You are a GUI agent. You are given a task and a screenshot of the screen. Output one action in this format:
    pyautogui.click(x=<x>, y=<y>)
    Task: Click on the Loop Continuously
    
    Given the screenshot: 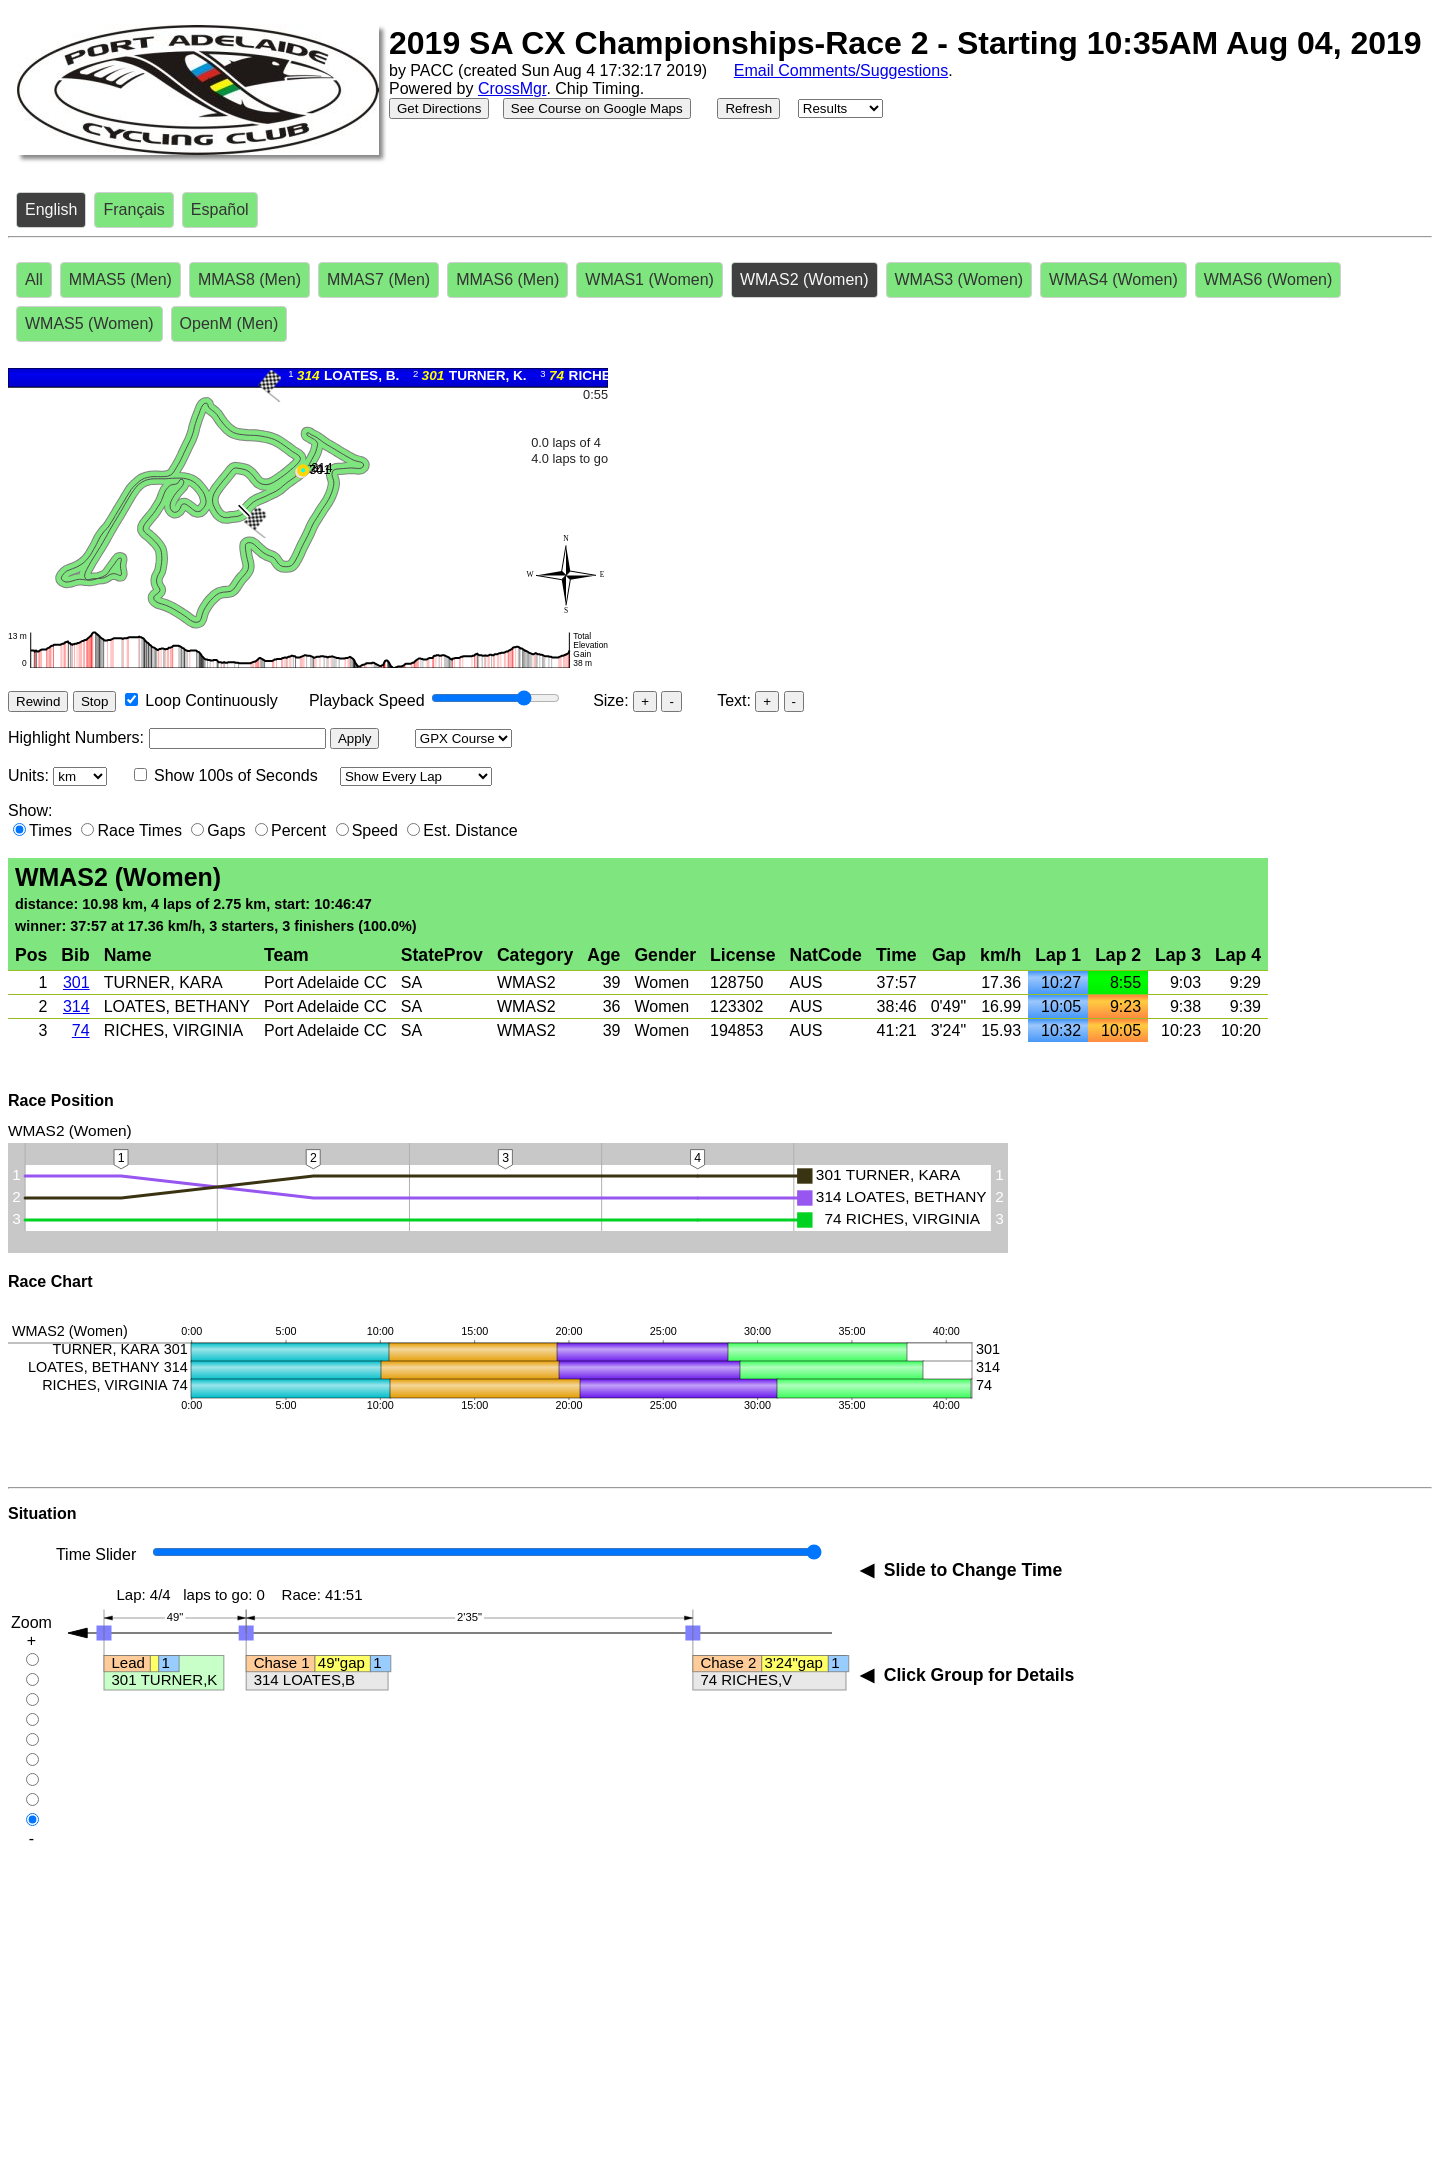 What is the action you would take?
    pyautogui.click(x=211, y=700)
    